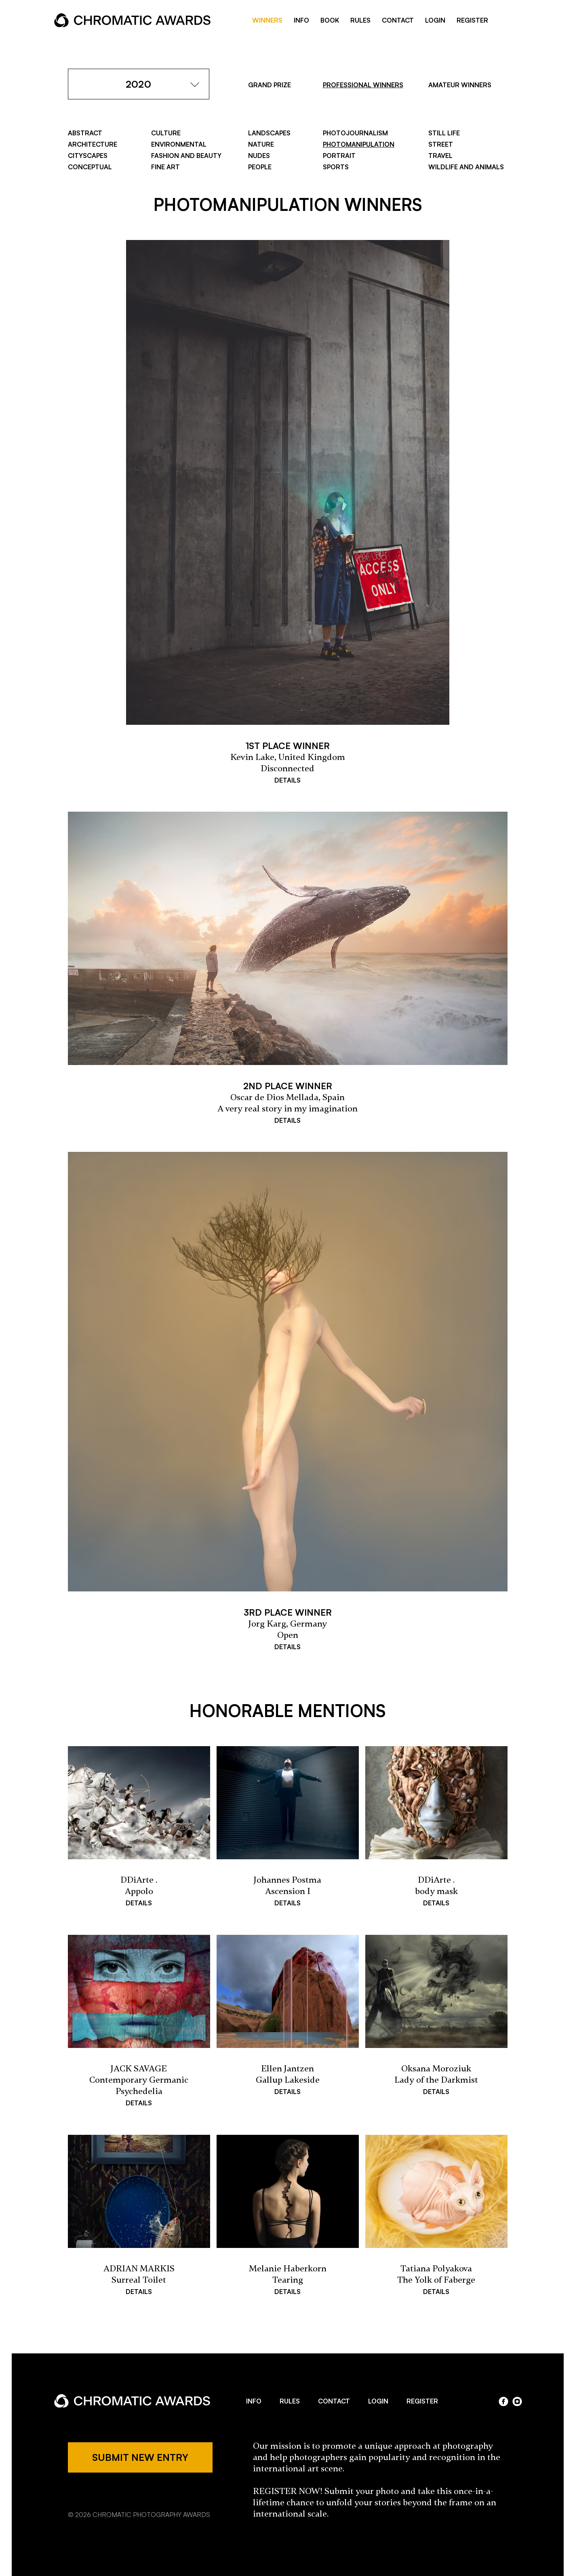 This screenshot has height=2576, width=575. Describe the element at coordinates (472, 20) in the screenshot. I see `REGISTER` at that location.